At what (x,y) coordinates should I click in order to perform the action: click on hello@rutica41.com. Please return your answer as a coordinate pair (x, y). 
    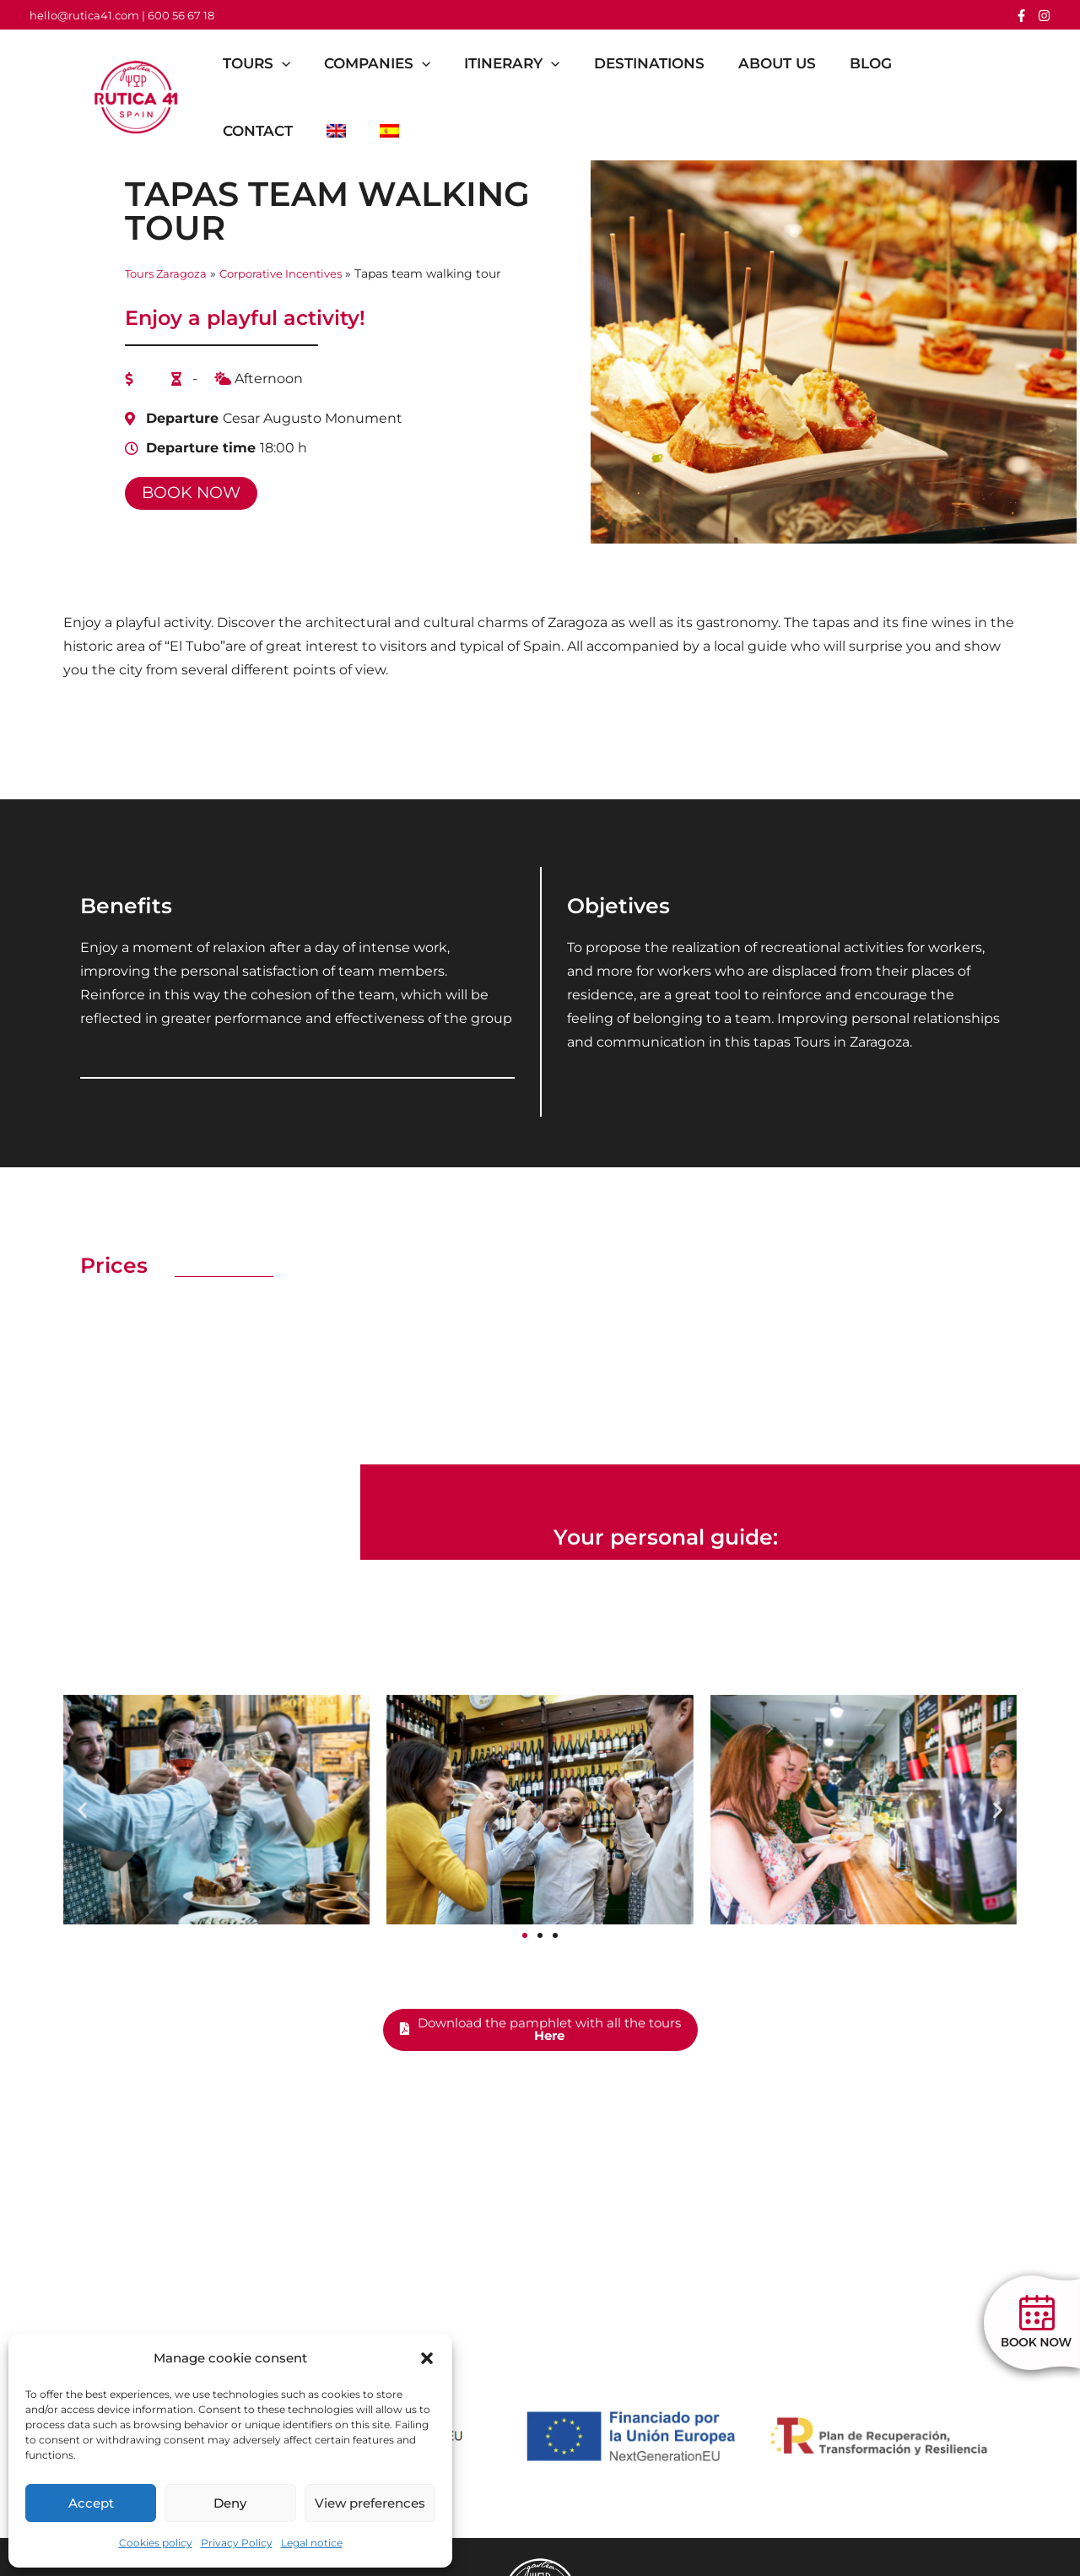
    Looking at the image, I should click on (84, 15).